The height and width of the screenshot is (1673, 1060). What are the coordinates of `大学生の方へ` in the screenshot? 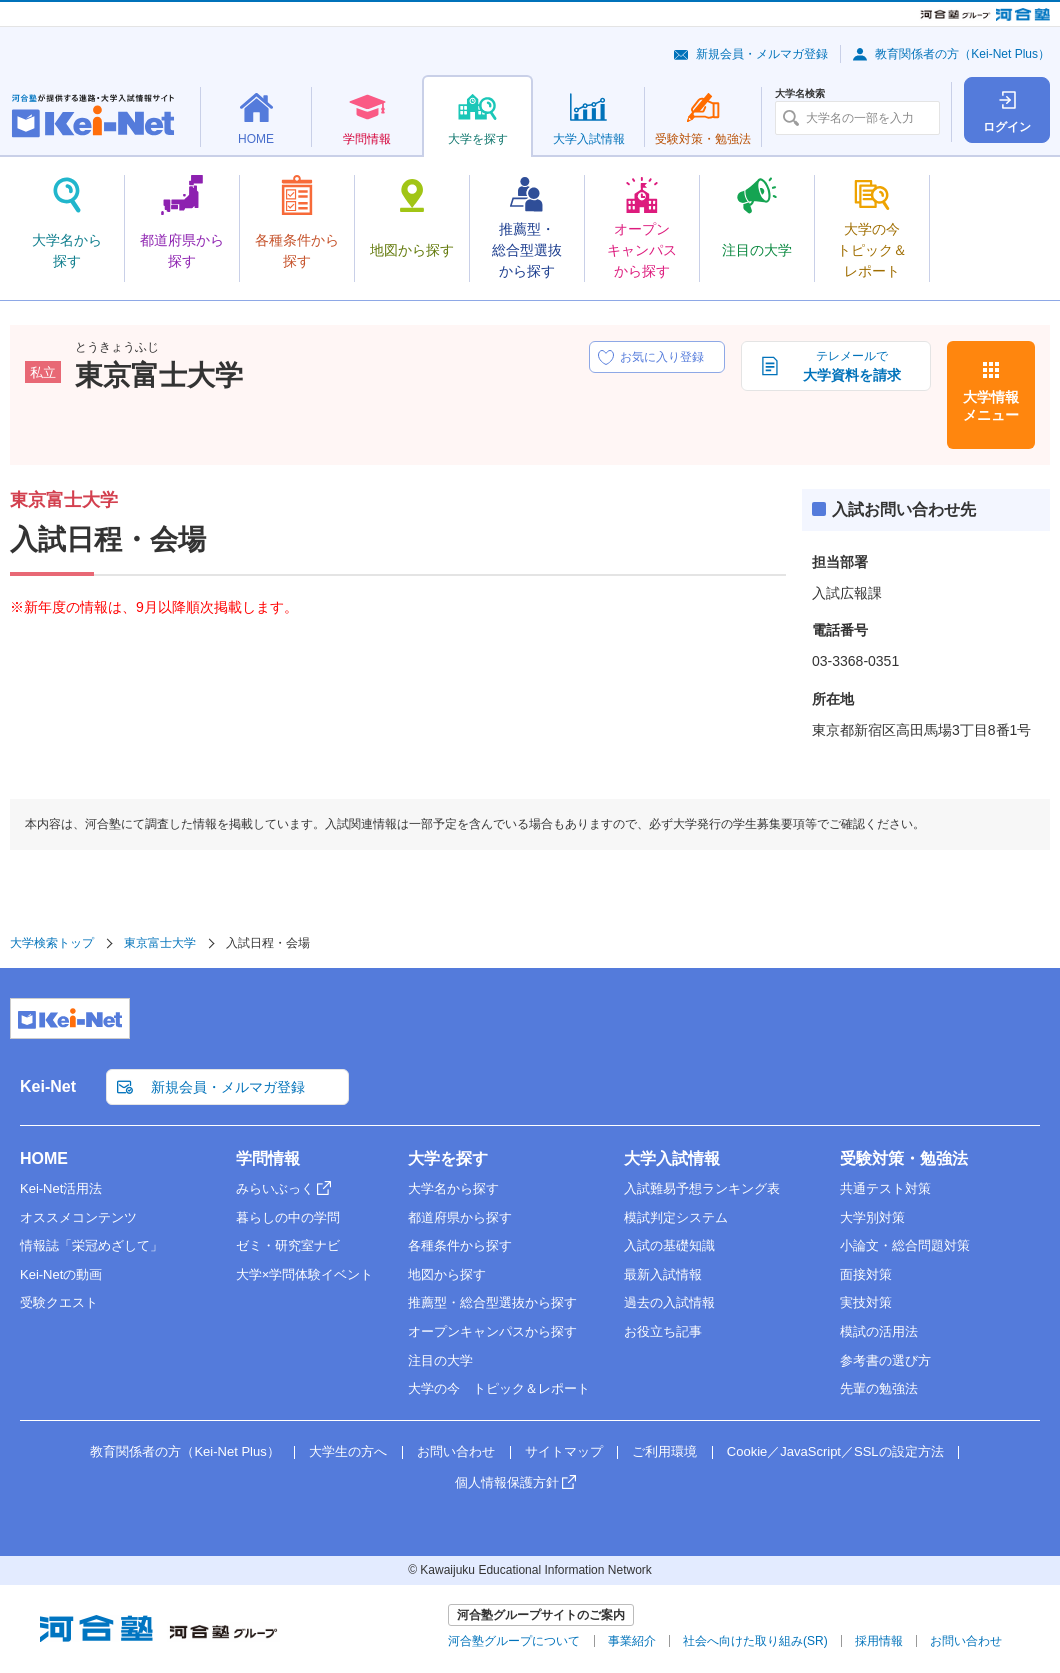 It's located at (348, 1451).